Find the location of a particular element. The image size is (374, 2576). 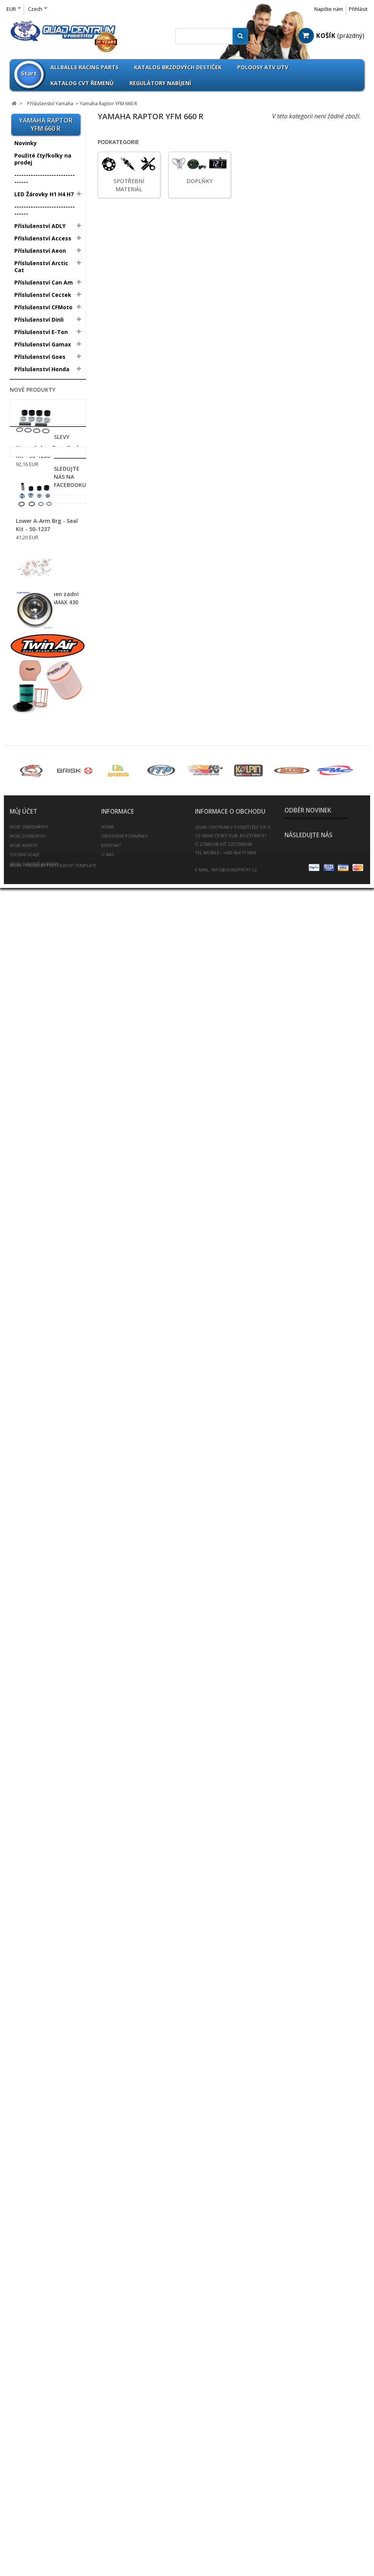

Baterie / Akumulátory is located at coordinates (45, 968).